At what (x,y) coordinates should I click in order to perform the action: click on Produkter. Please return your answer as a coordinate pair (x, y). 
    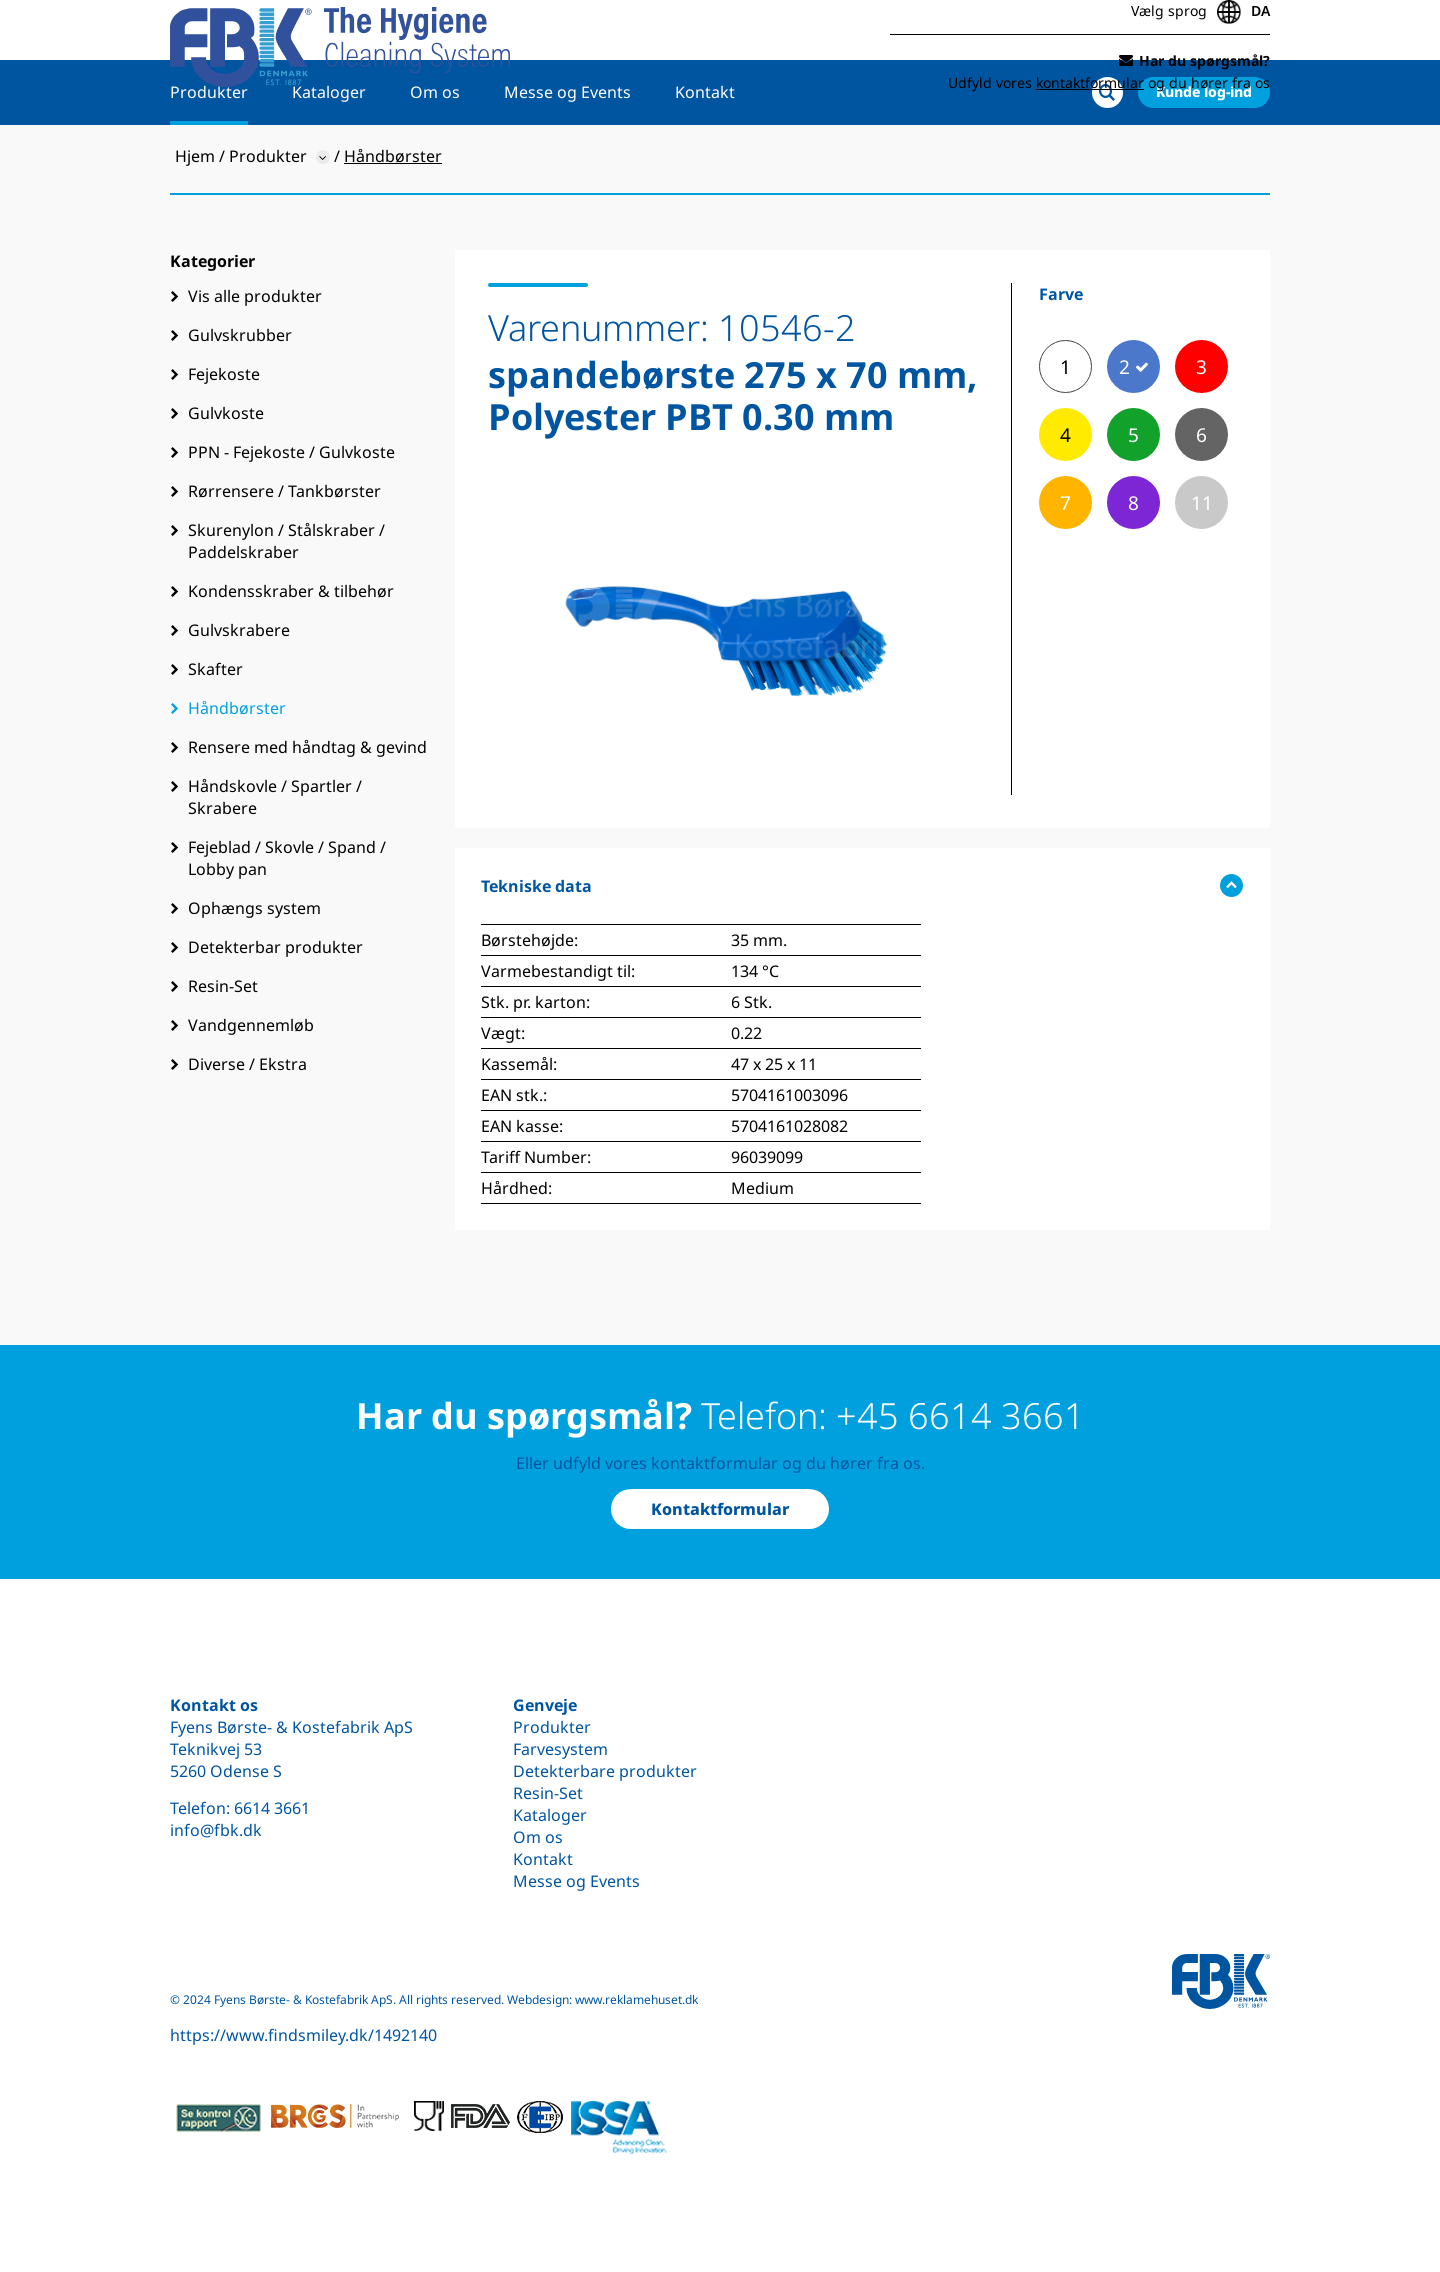
    Looking at the image, I should click on (209, 157).